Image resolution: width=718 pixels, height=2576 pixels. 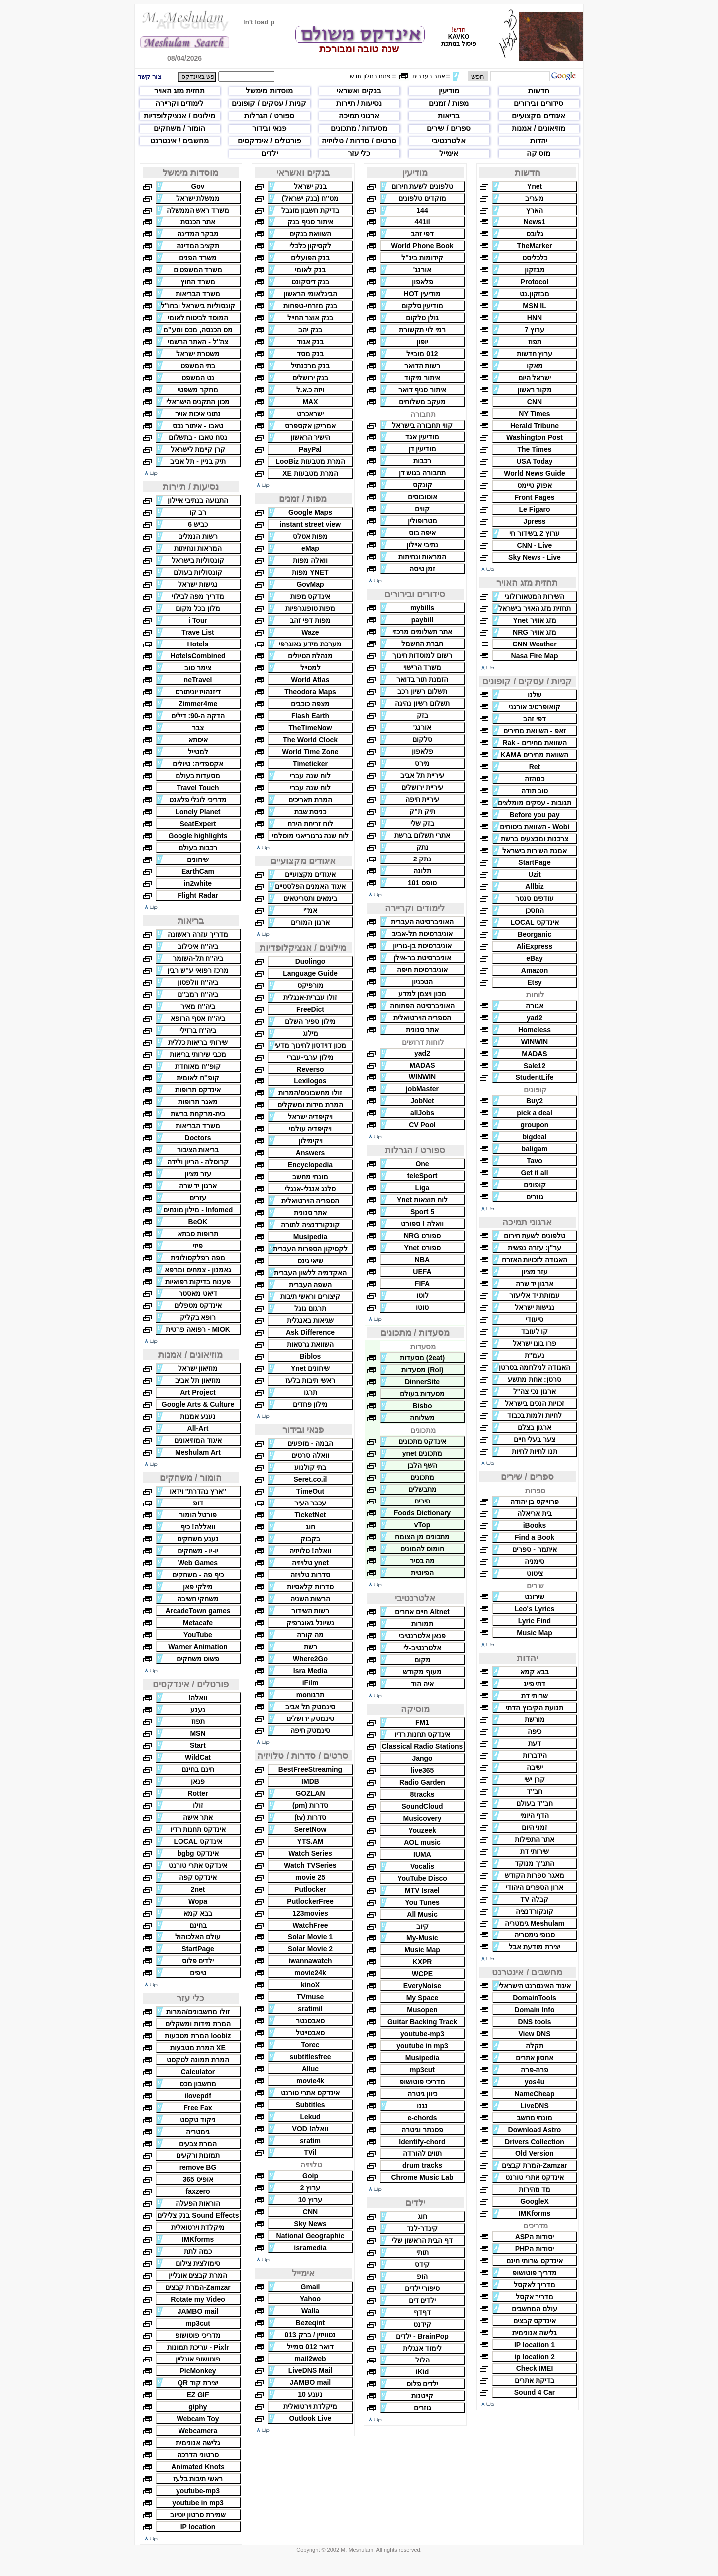 I want to click on רמי לוי תקשורת, so click(x=422, y=330).